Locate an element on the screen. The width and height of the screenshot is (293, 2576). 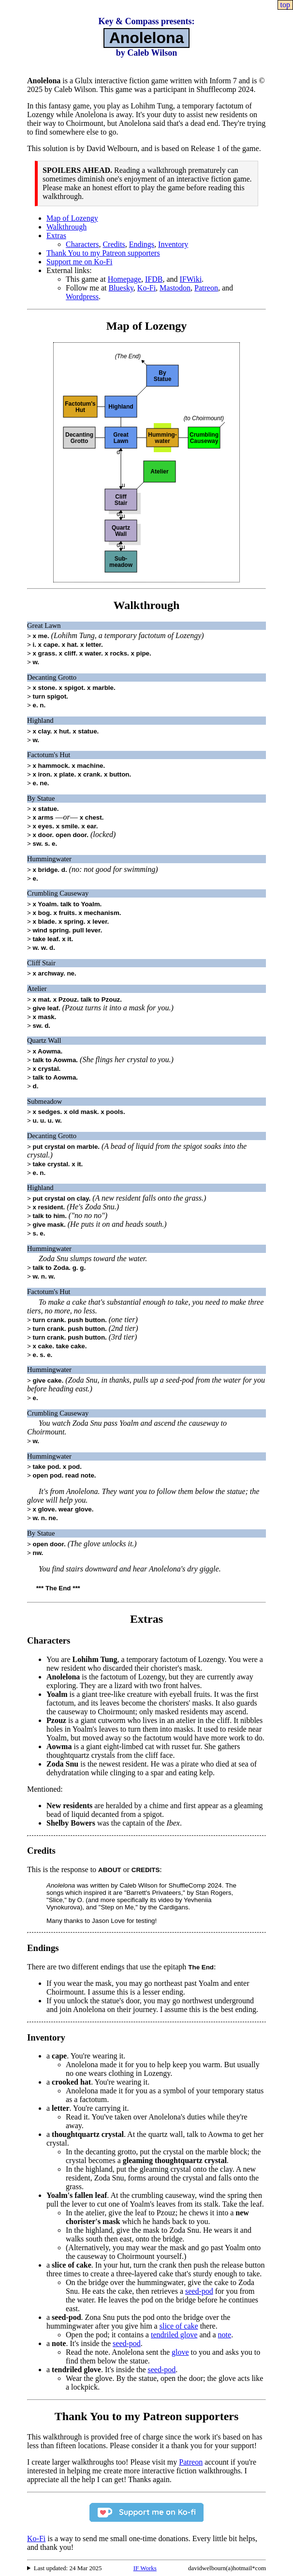
seed-pod is located at coordinates (199, 2291).